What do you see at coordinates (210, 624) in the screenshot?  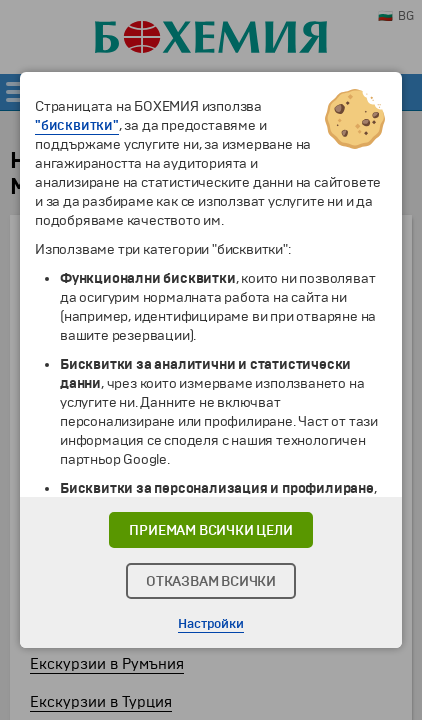 I see `Настройки` at bounding box center [210, 624].